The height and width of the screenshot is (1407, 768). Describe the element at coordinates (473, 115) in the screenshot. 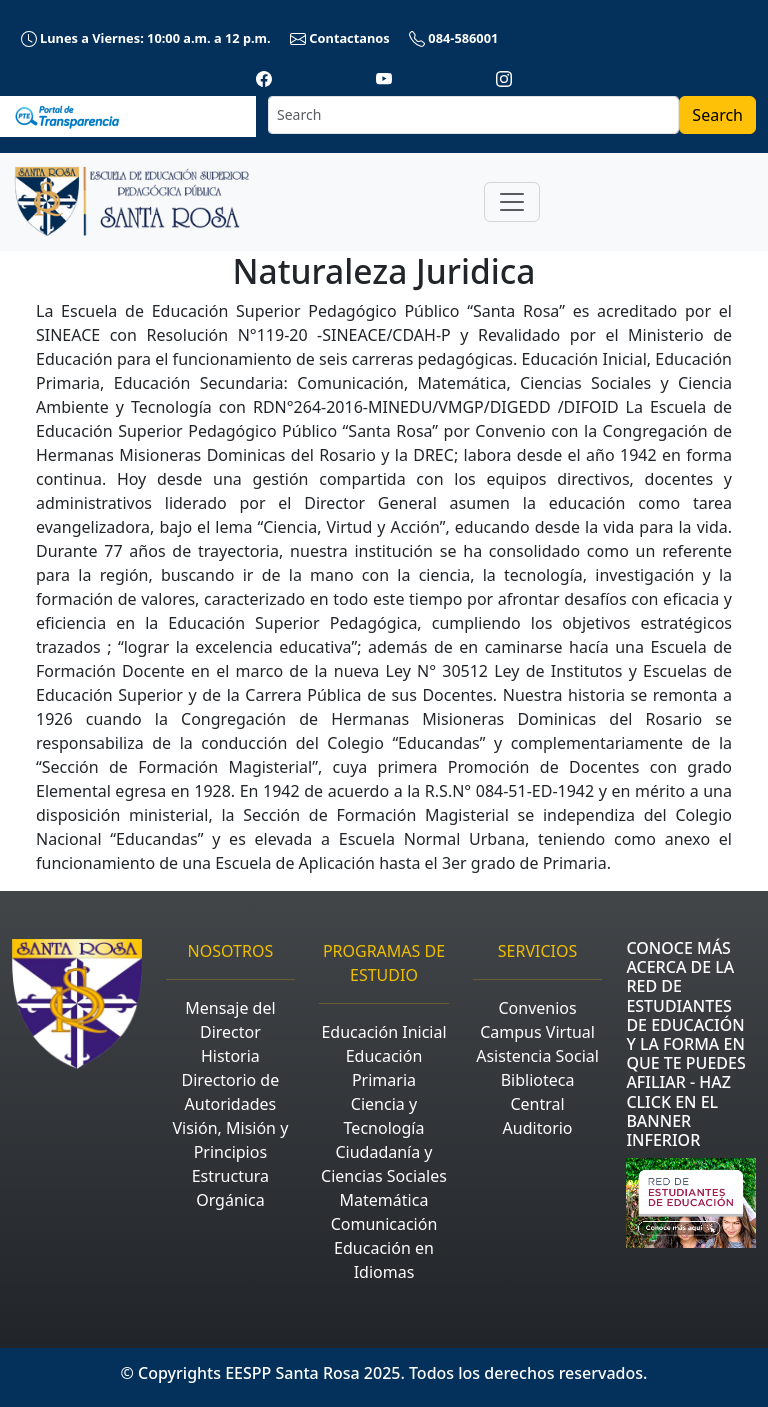

I see `[Search]` at that location.